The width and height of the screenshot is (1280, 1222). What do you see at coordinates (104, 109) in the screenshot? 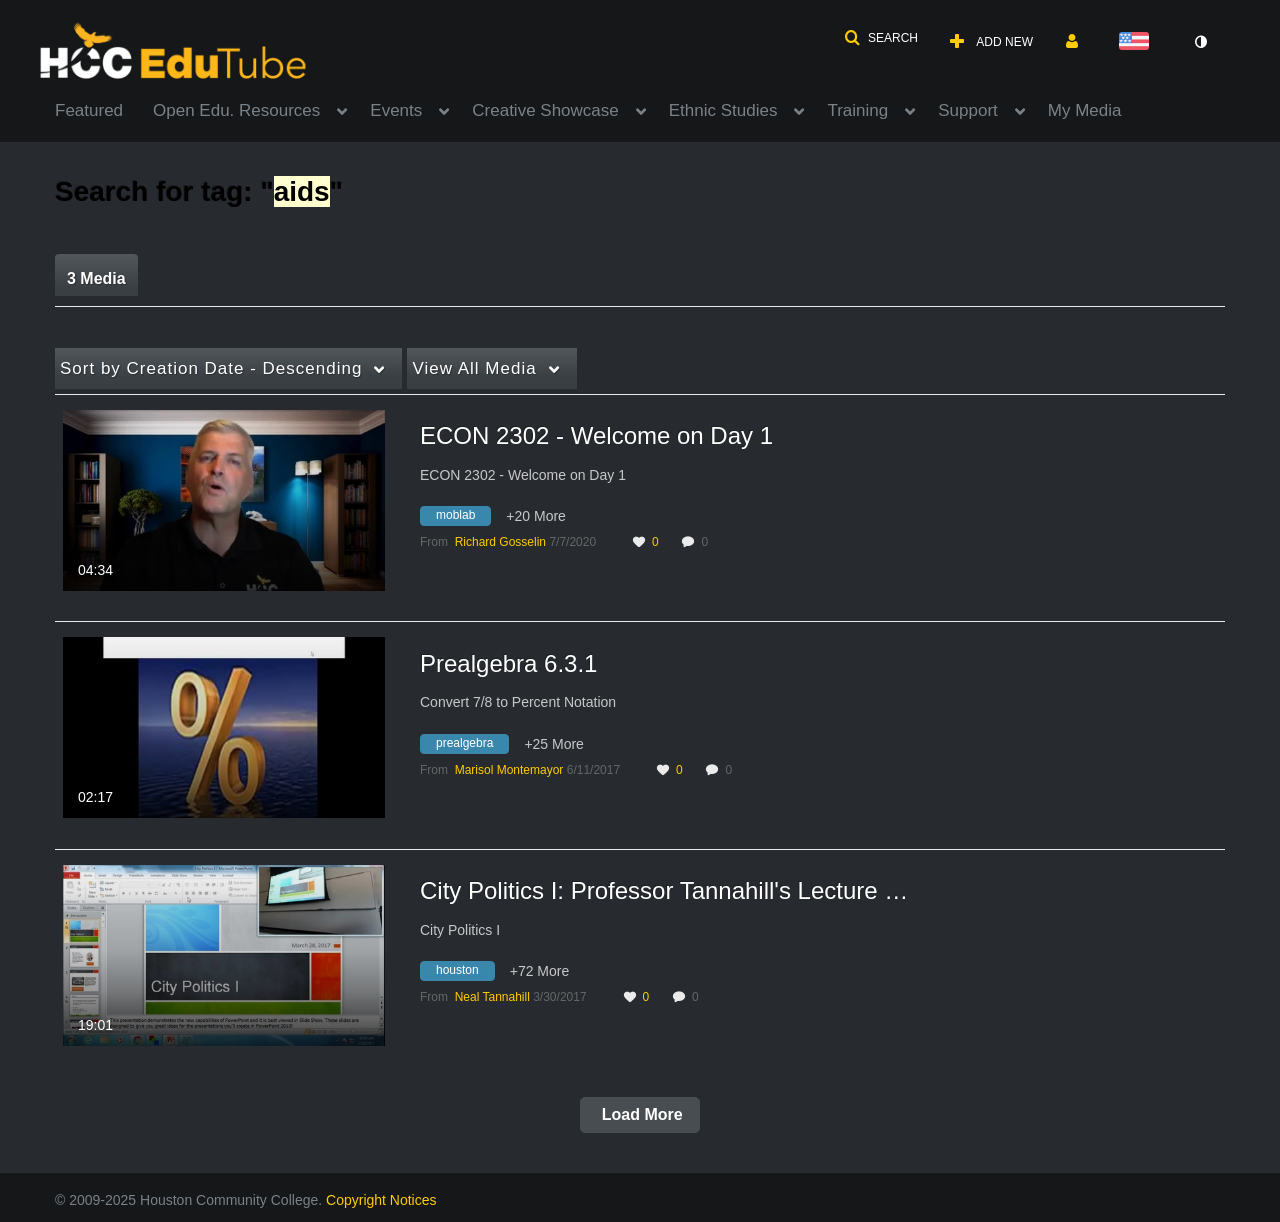
I see `[menuitem]` at bounding box center [104, 109].